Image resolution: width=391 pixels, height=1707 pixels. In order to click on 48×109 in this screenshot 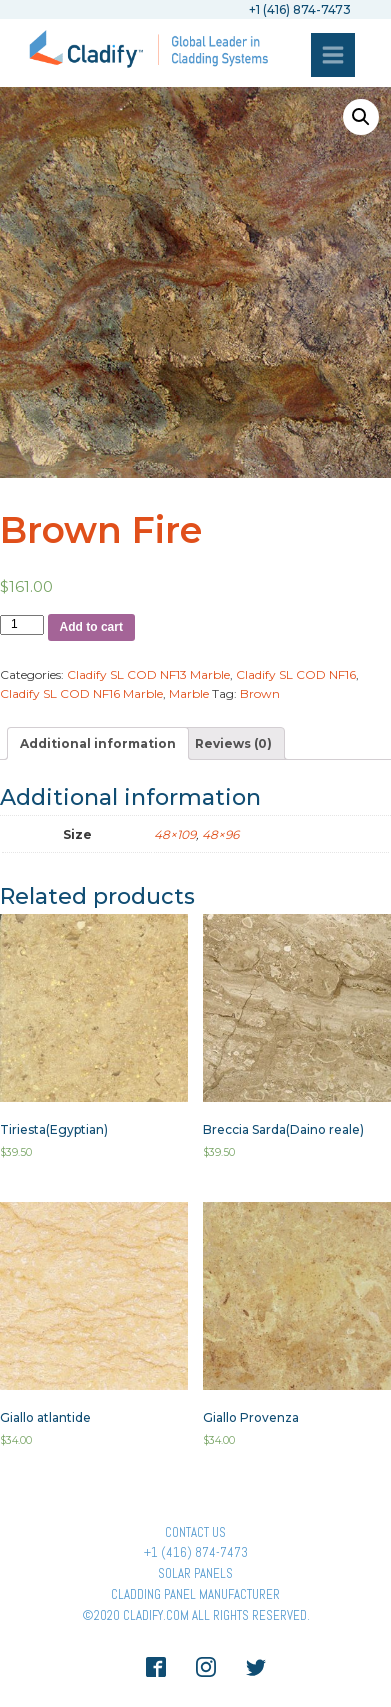, I will do `click(175, 834)`.